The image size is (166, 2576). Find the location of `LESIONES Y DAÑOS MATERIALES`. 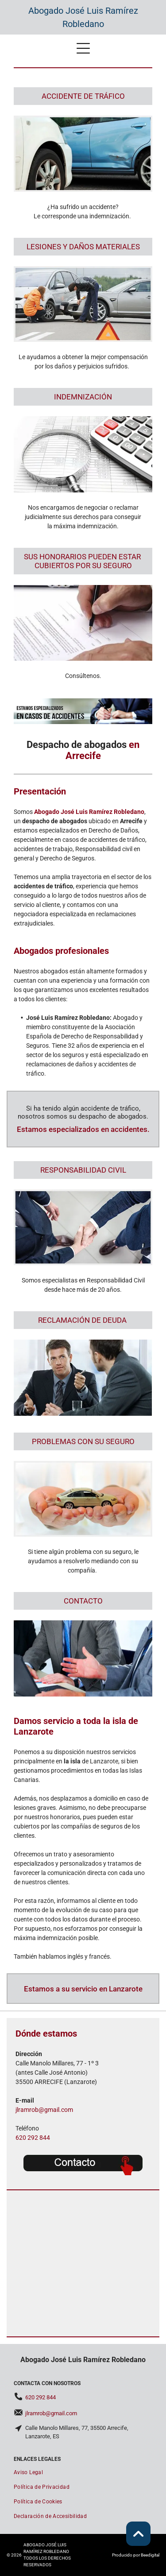

LESIONES Y DAÑOS MATERIALES is located at coordinates (83, 246).